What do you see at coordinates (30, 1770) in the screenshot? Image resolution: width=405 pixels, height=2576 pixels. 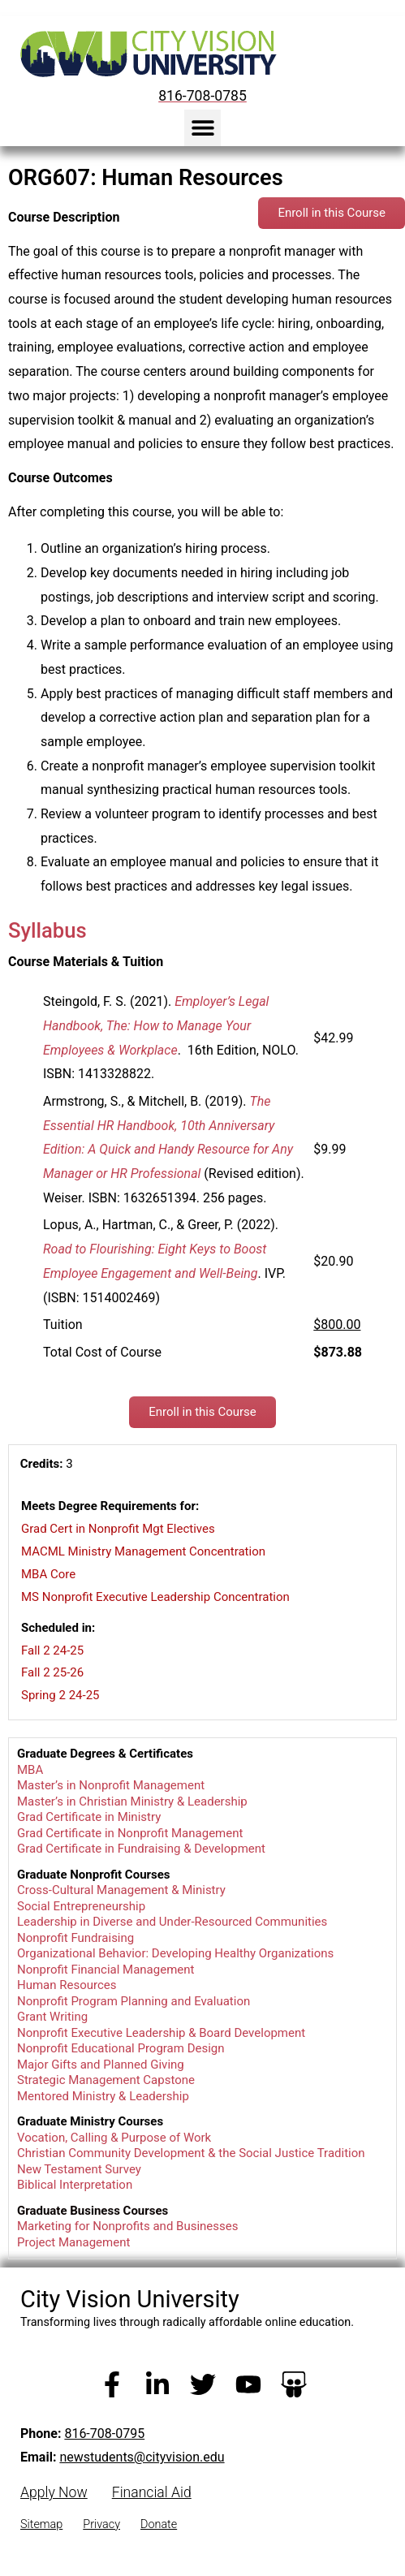 I see `MBA` at bounding box center [30, 1770].